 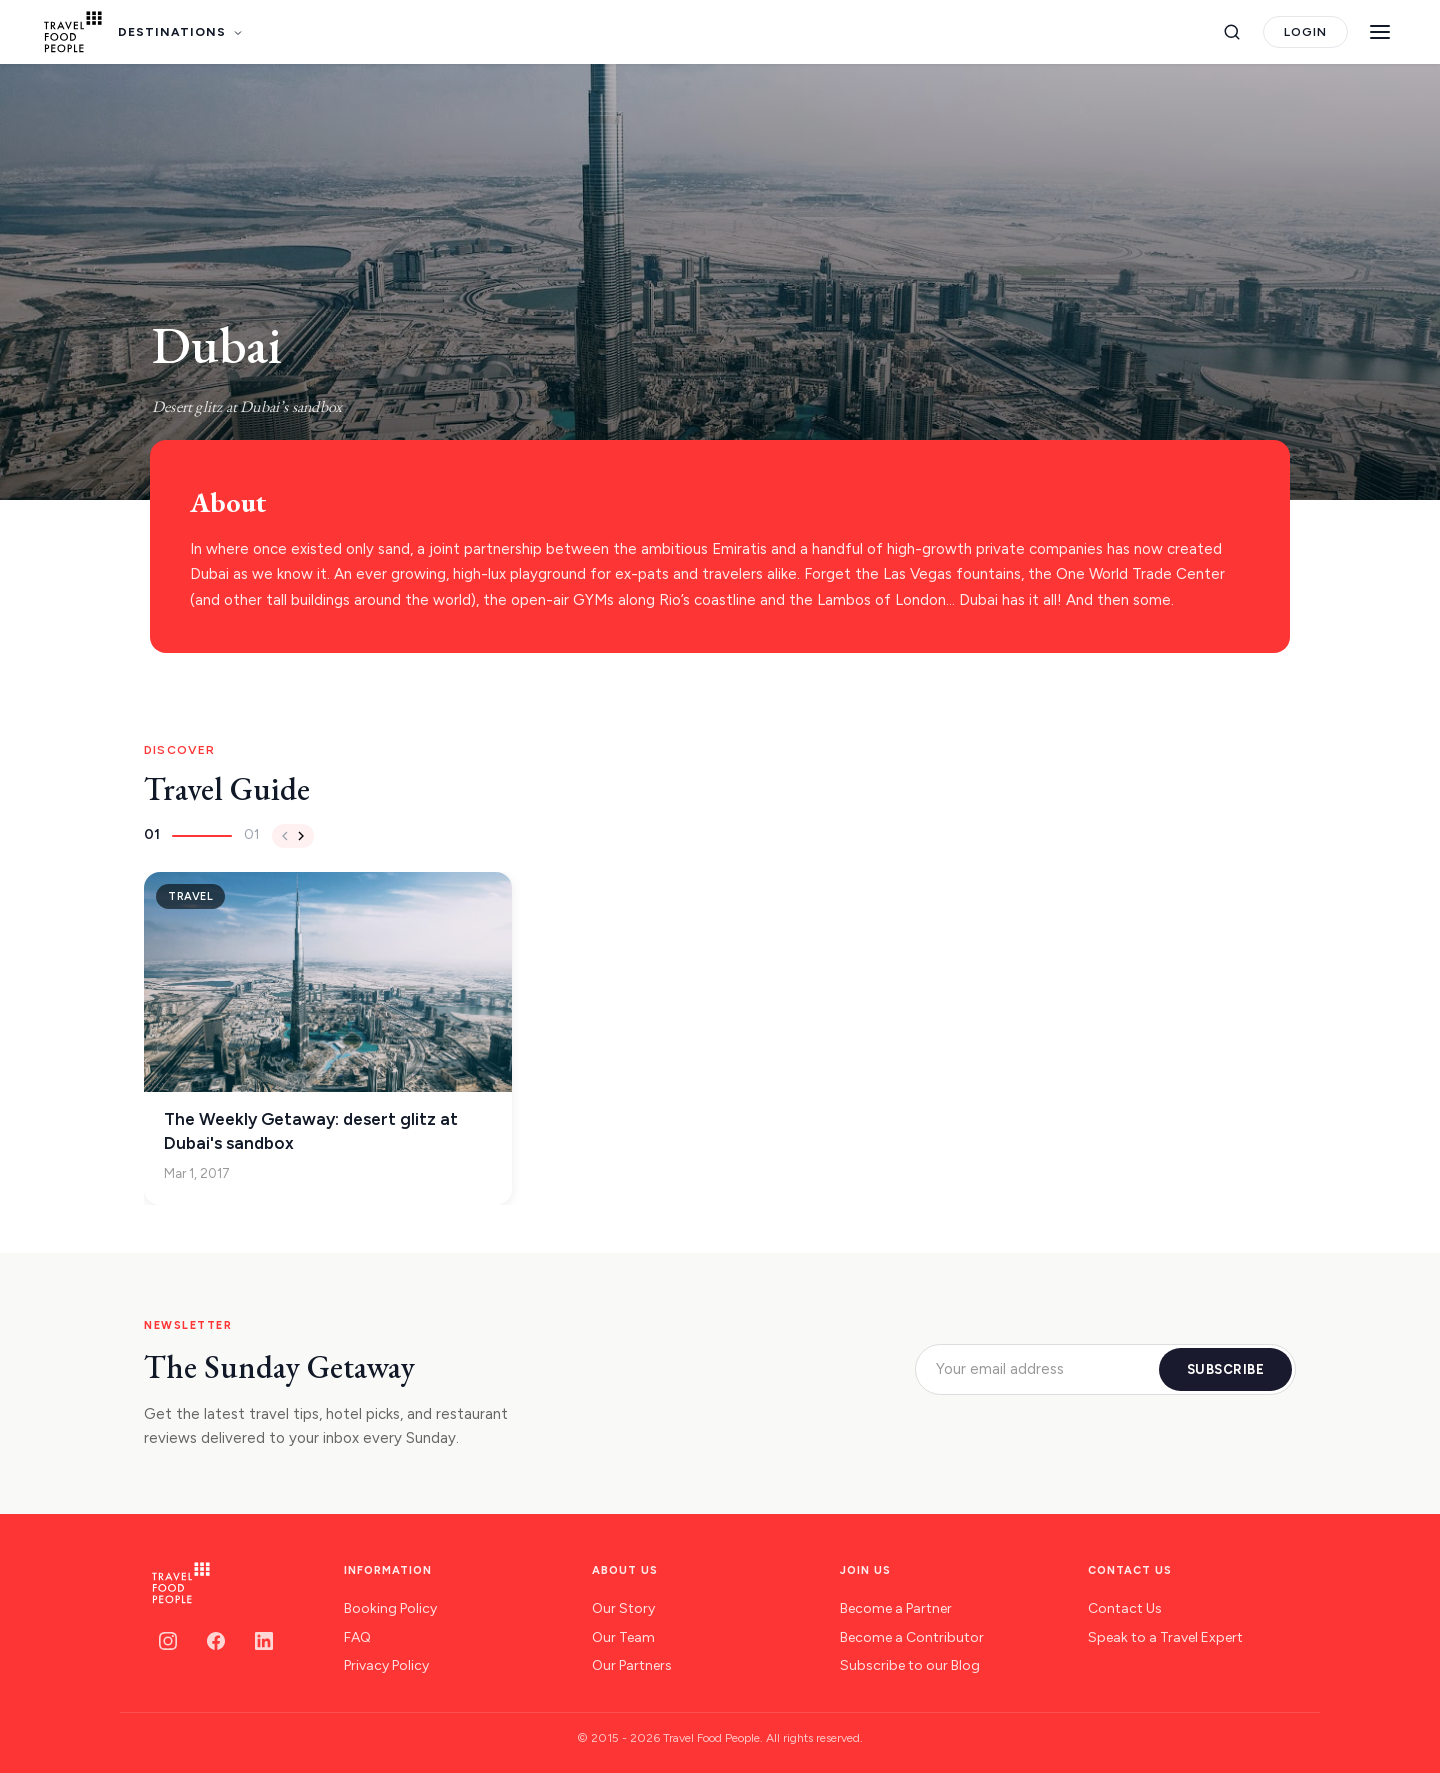 I want to click on Booking Policy, so click(x=390, y=1608).